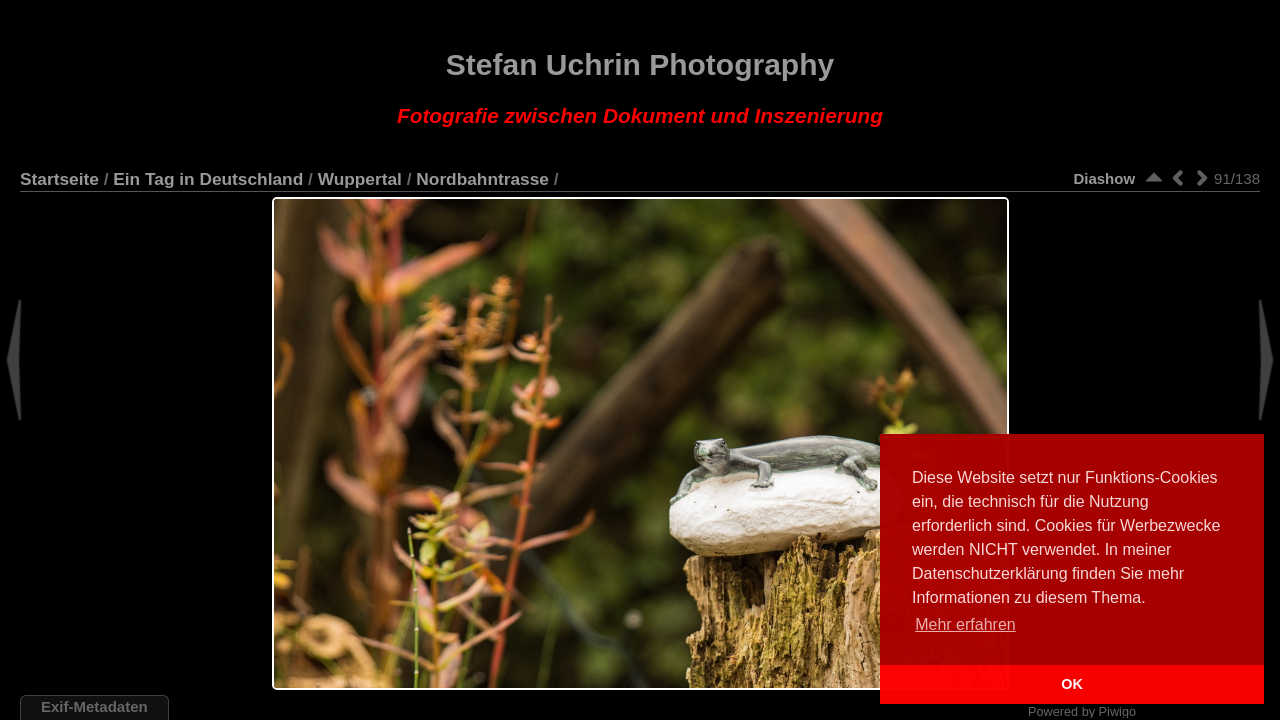 The height and width of the screenshot is (720, 1280). Describe the element at coordinates (965, 624) in the screenshot. I see `Mehr erfahren [button]` at that location.